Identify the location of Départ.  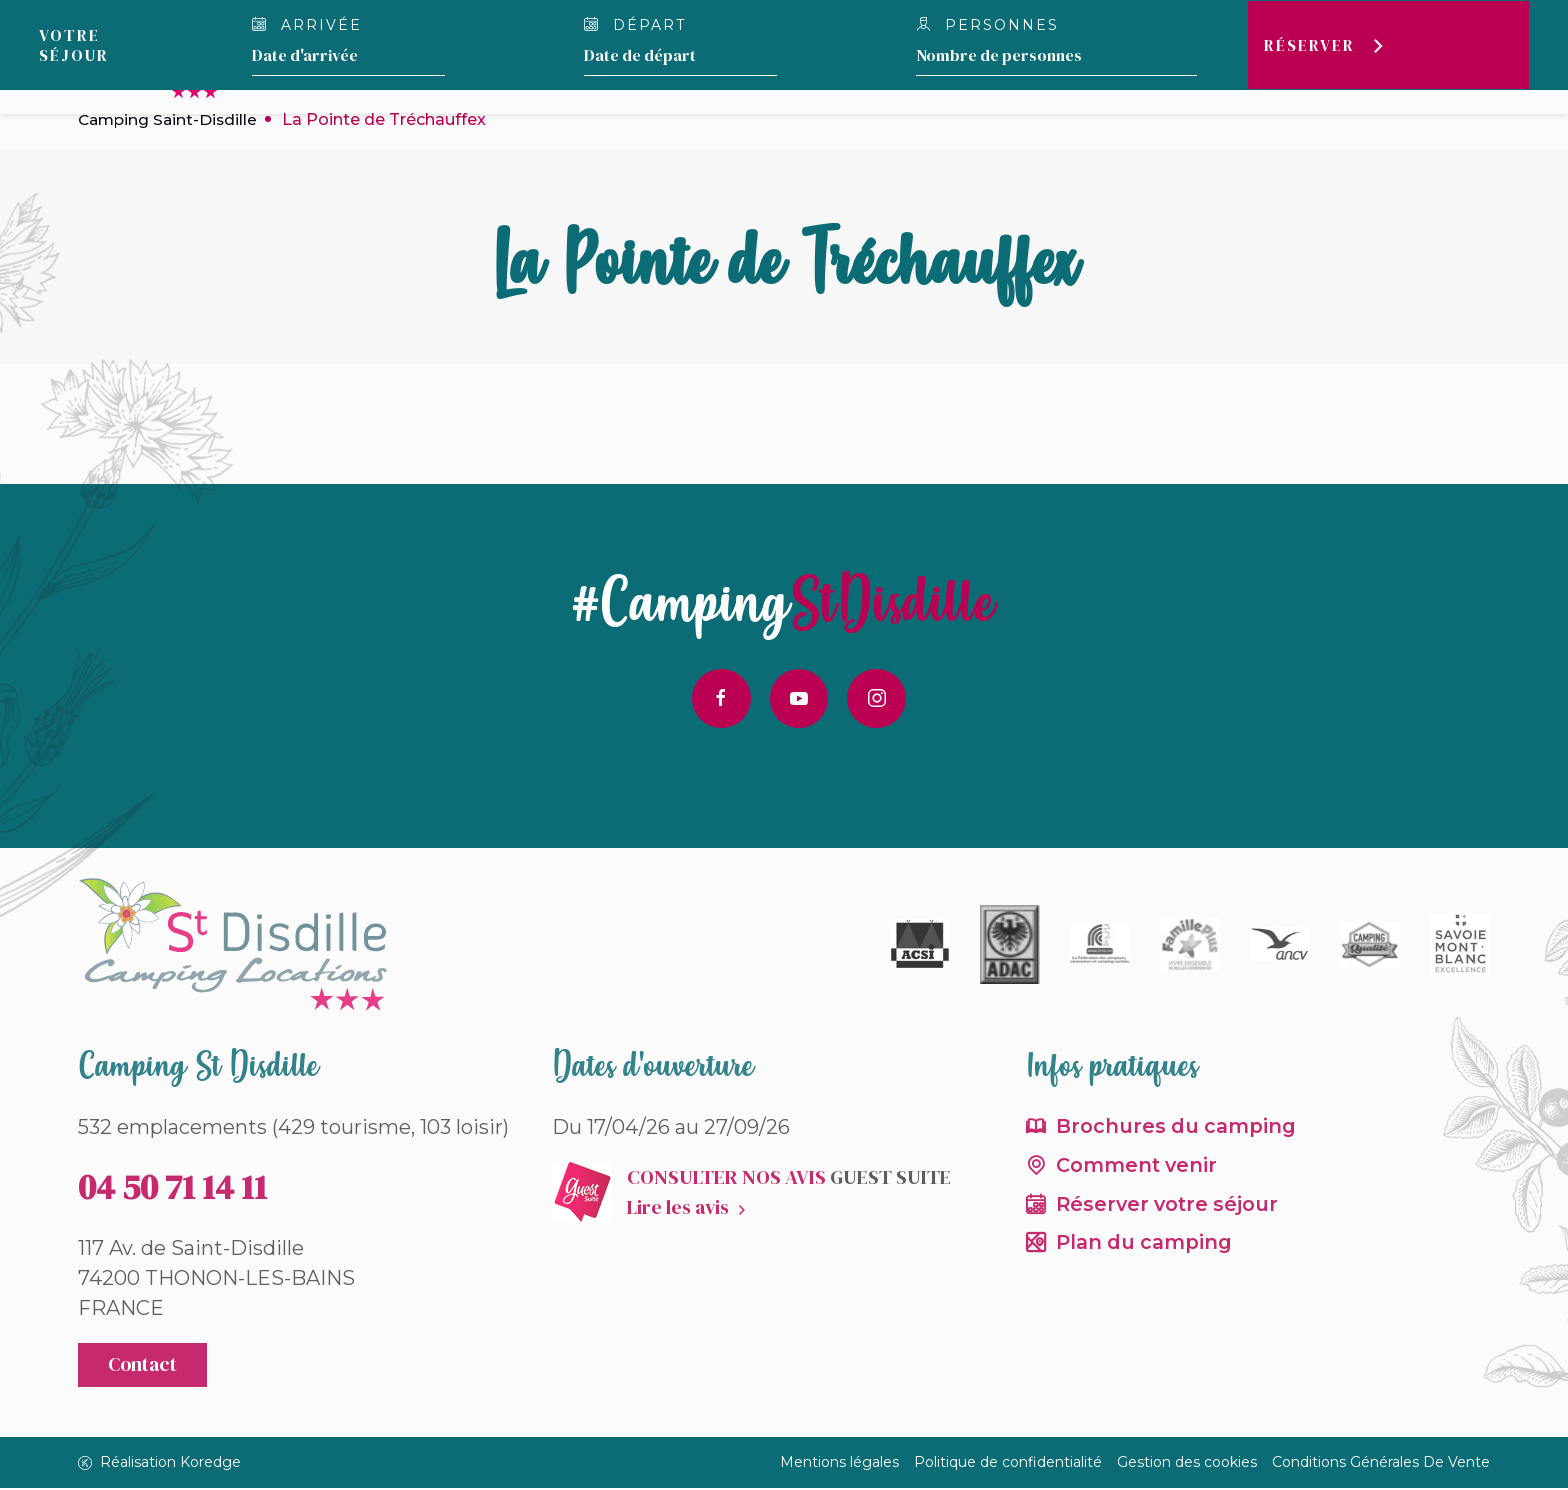
(634, 25).